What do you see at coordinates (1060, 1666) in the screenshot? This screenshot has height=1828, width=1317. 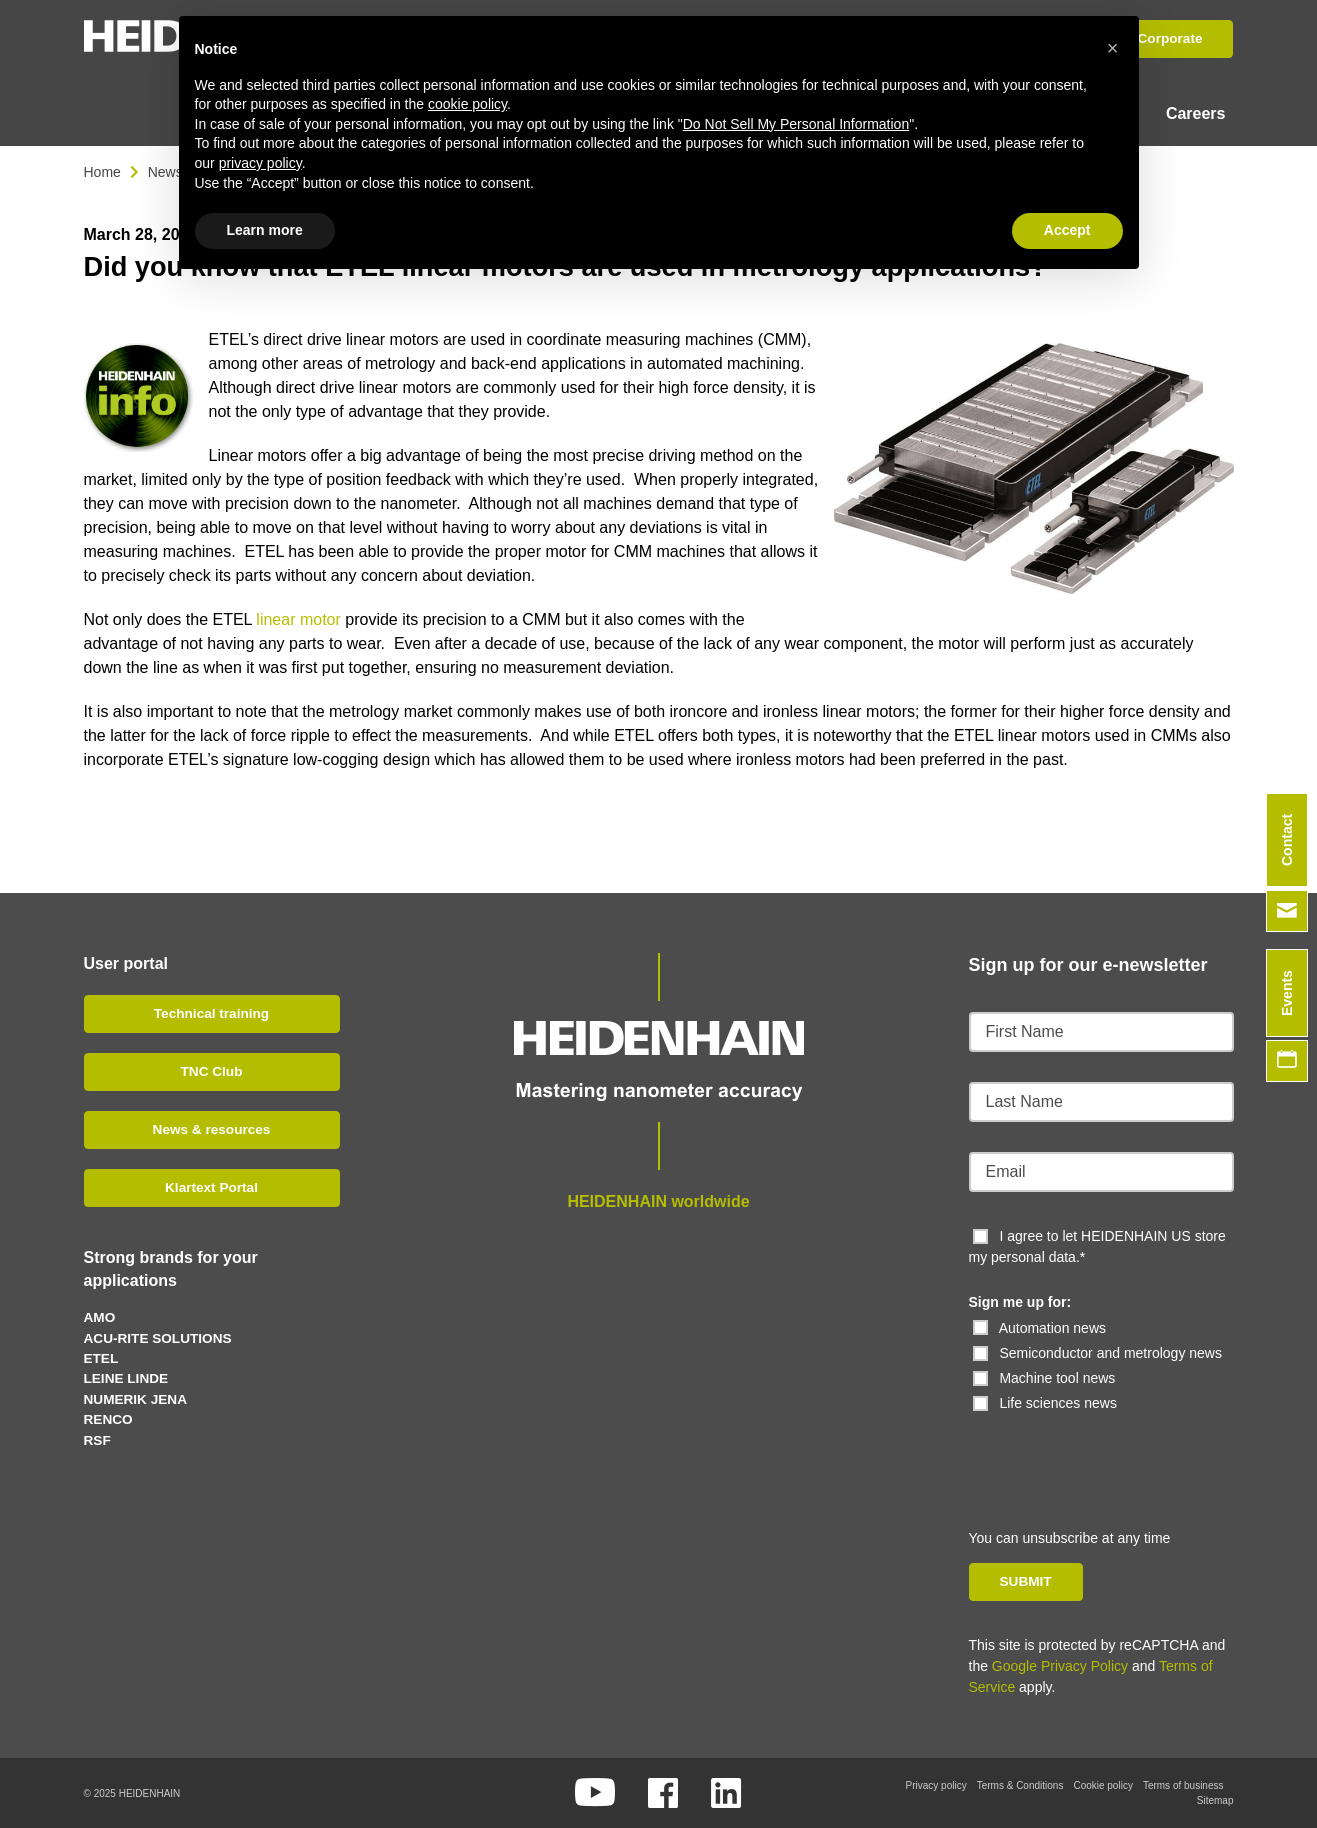 I see `Google Privacy Policy` at bounding box center [1060, 1666].